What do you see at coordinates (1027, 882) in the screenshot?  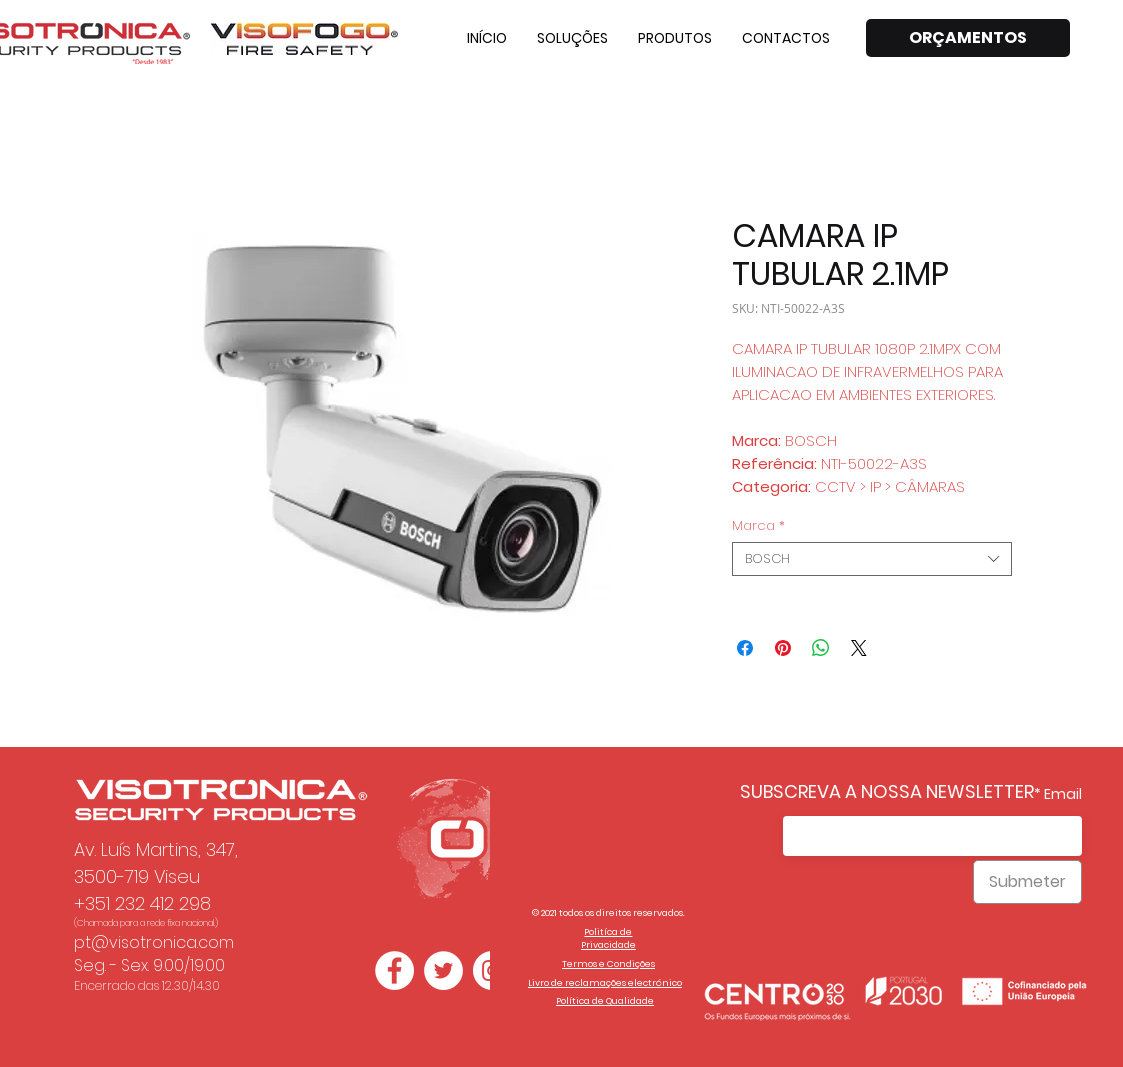 I see `[Submeter]` at bounding box center [1027, 882].